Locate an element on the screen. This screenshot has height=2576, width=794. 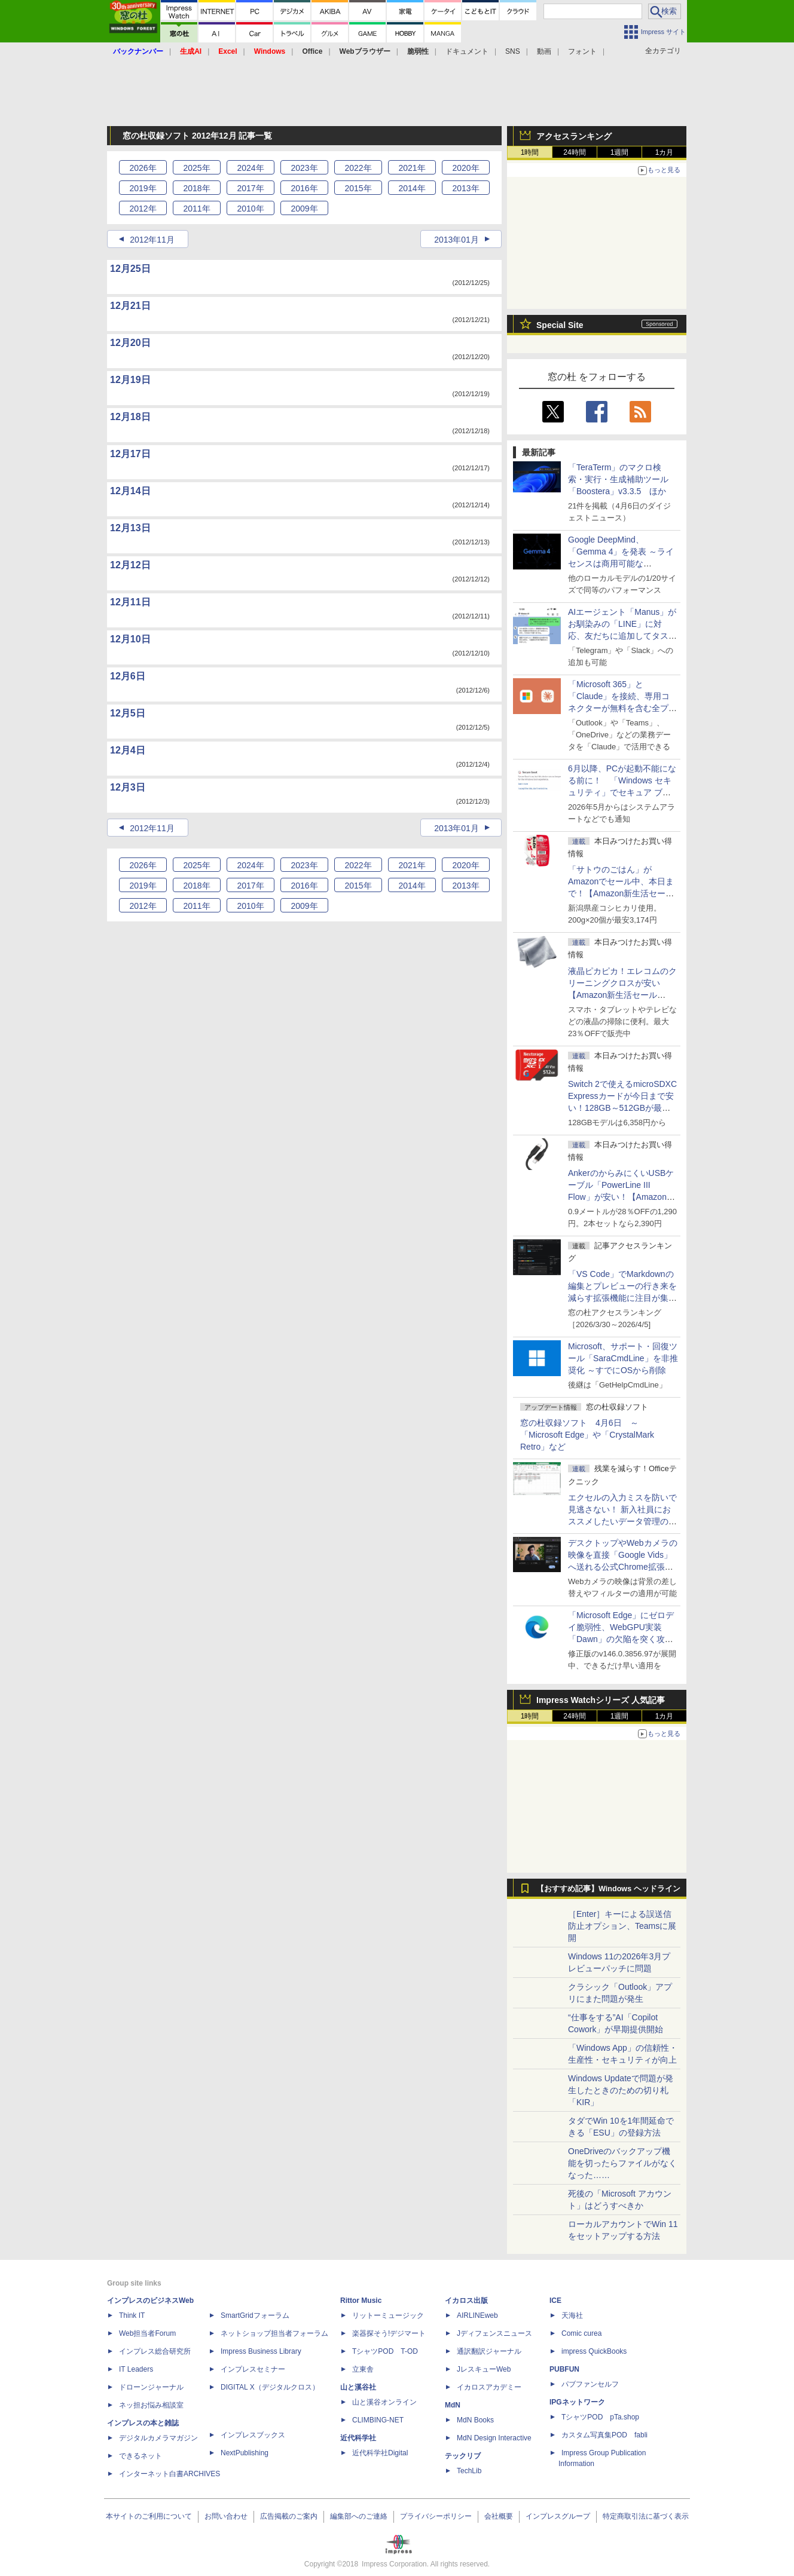
テックリブ is located at coordinates (463, 2456).